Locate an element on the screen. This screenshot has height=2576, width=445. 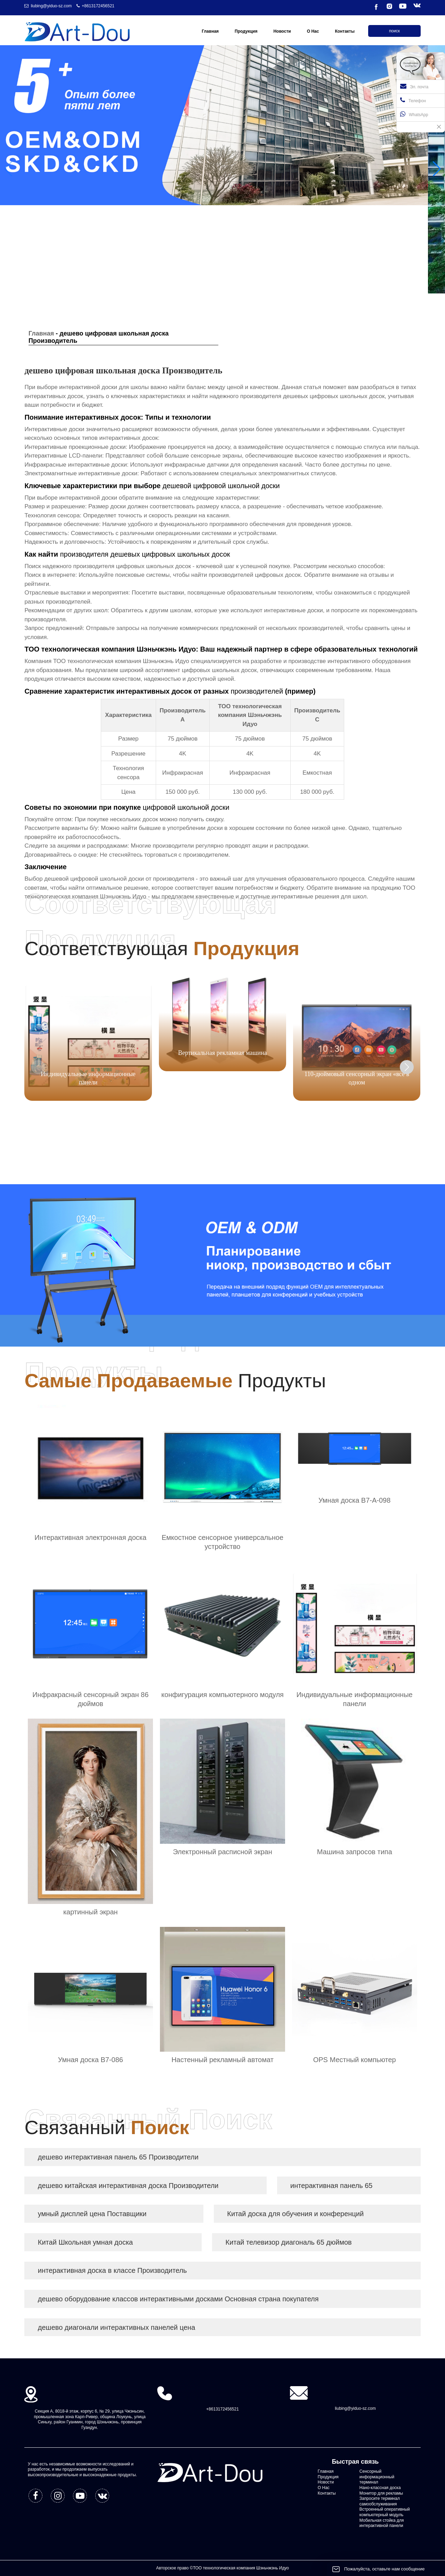
Китай телевизор диагональ 65 дюймов is located at coordinates (288, 2242).